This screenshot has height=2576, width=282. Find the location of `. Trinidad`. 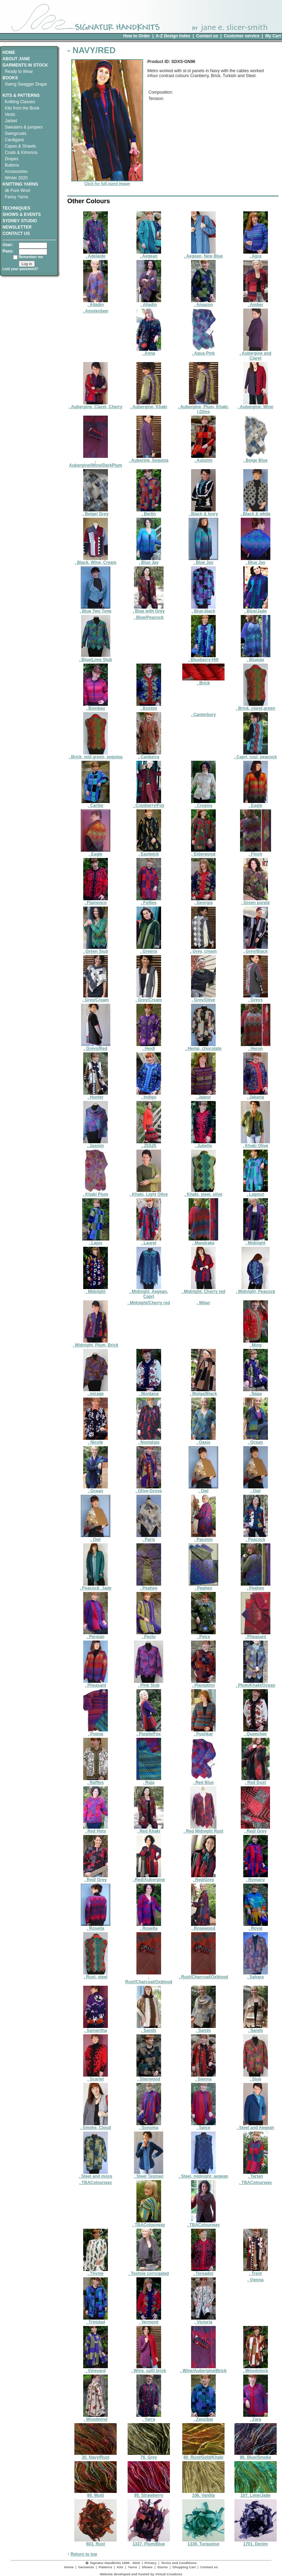

. Trinidad is located at coordinates (95, 2320).